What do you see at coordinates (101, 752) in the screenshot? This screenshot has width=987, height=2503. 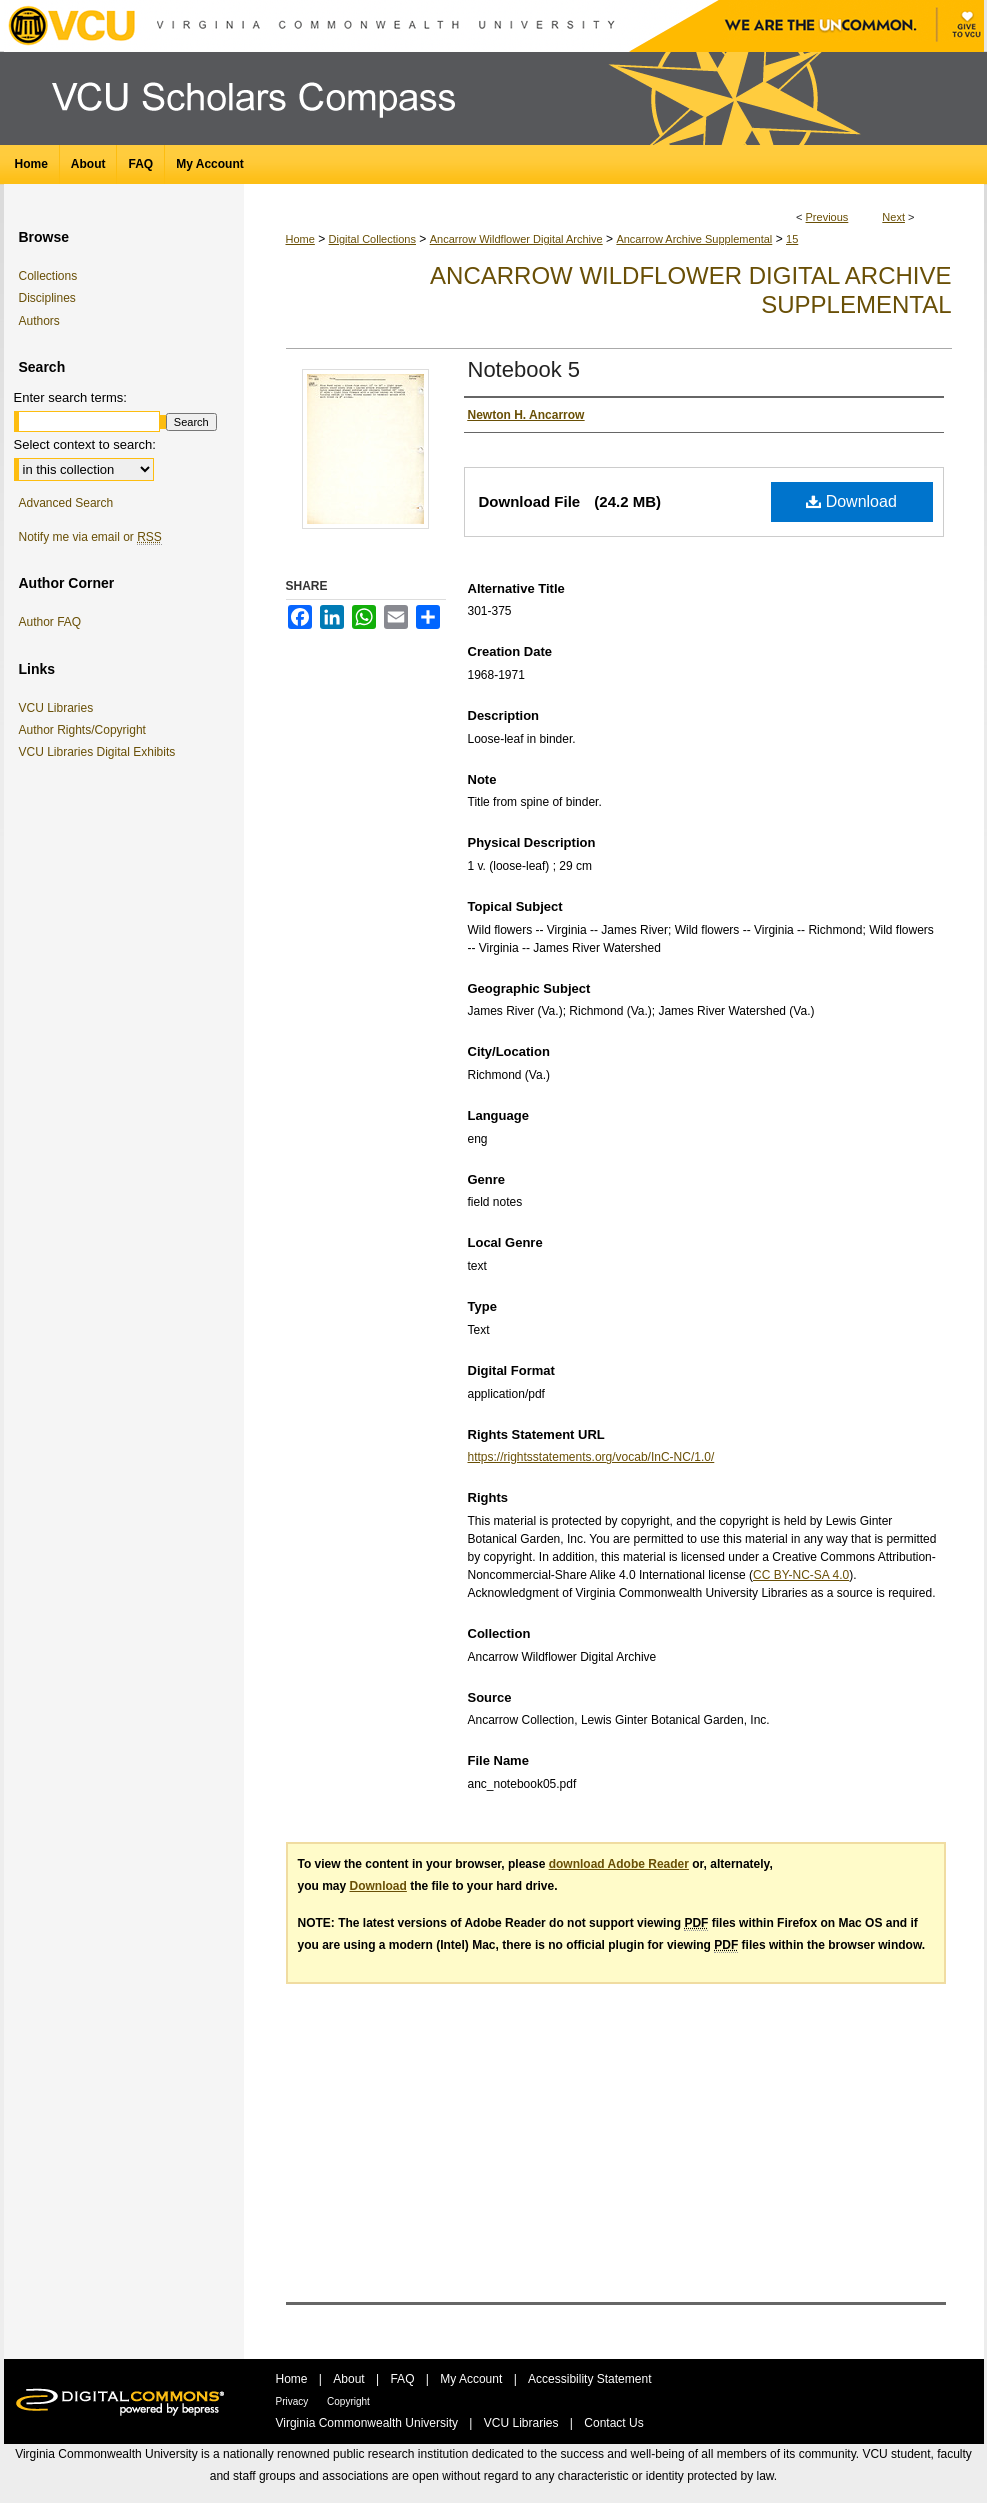 I see `VCU Libraries Digital Exhibits` at bounding box center [101, 752].